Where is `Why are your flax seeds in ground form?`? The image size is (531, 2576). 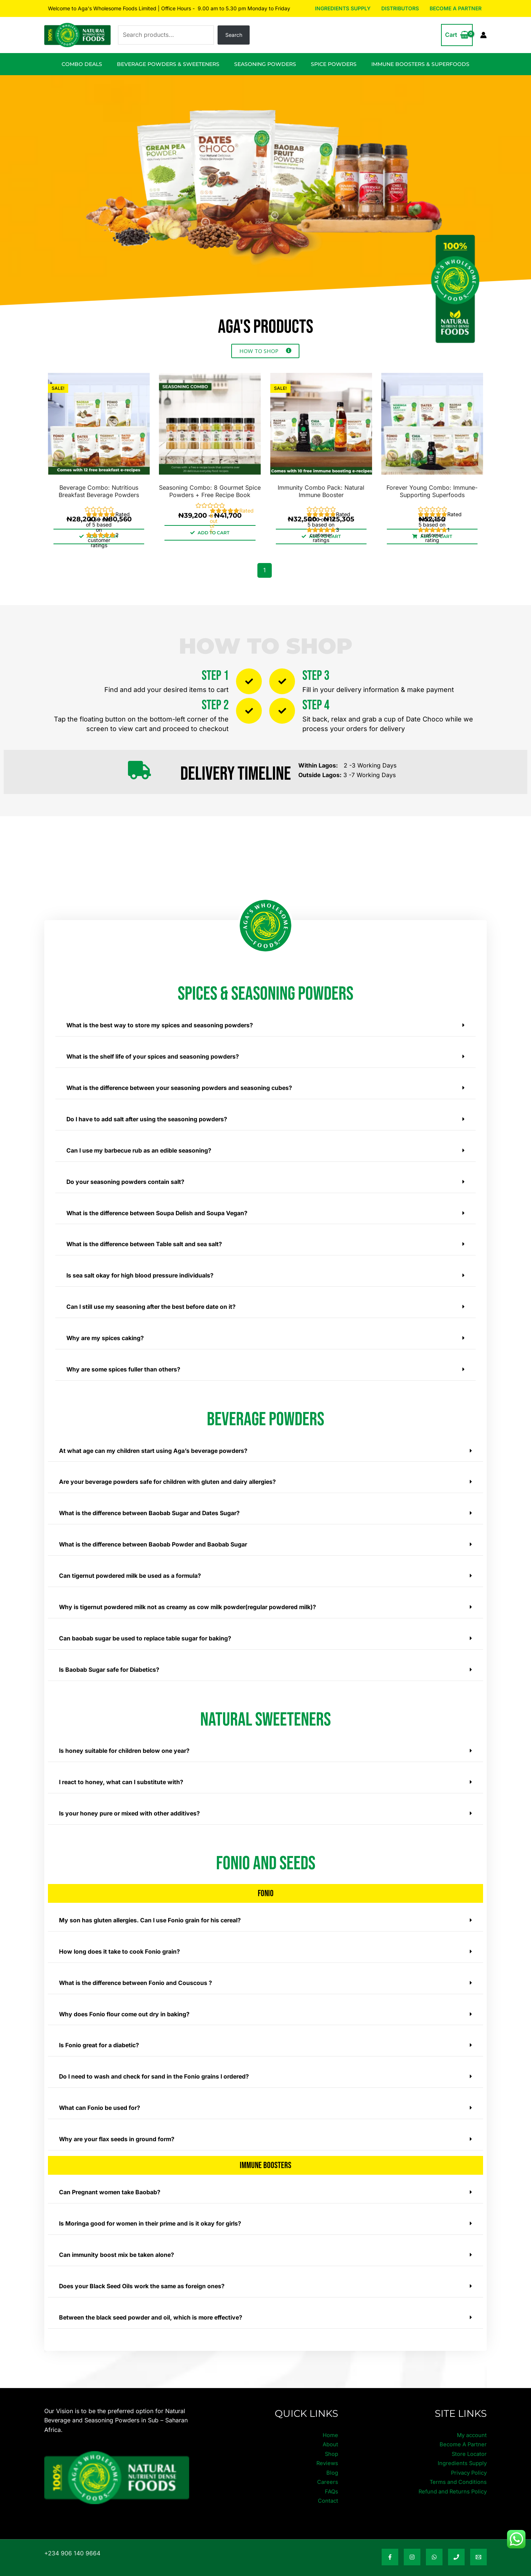 Why are your flax seeds in ground form? is located at coordinates (118, 2129).